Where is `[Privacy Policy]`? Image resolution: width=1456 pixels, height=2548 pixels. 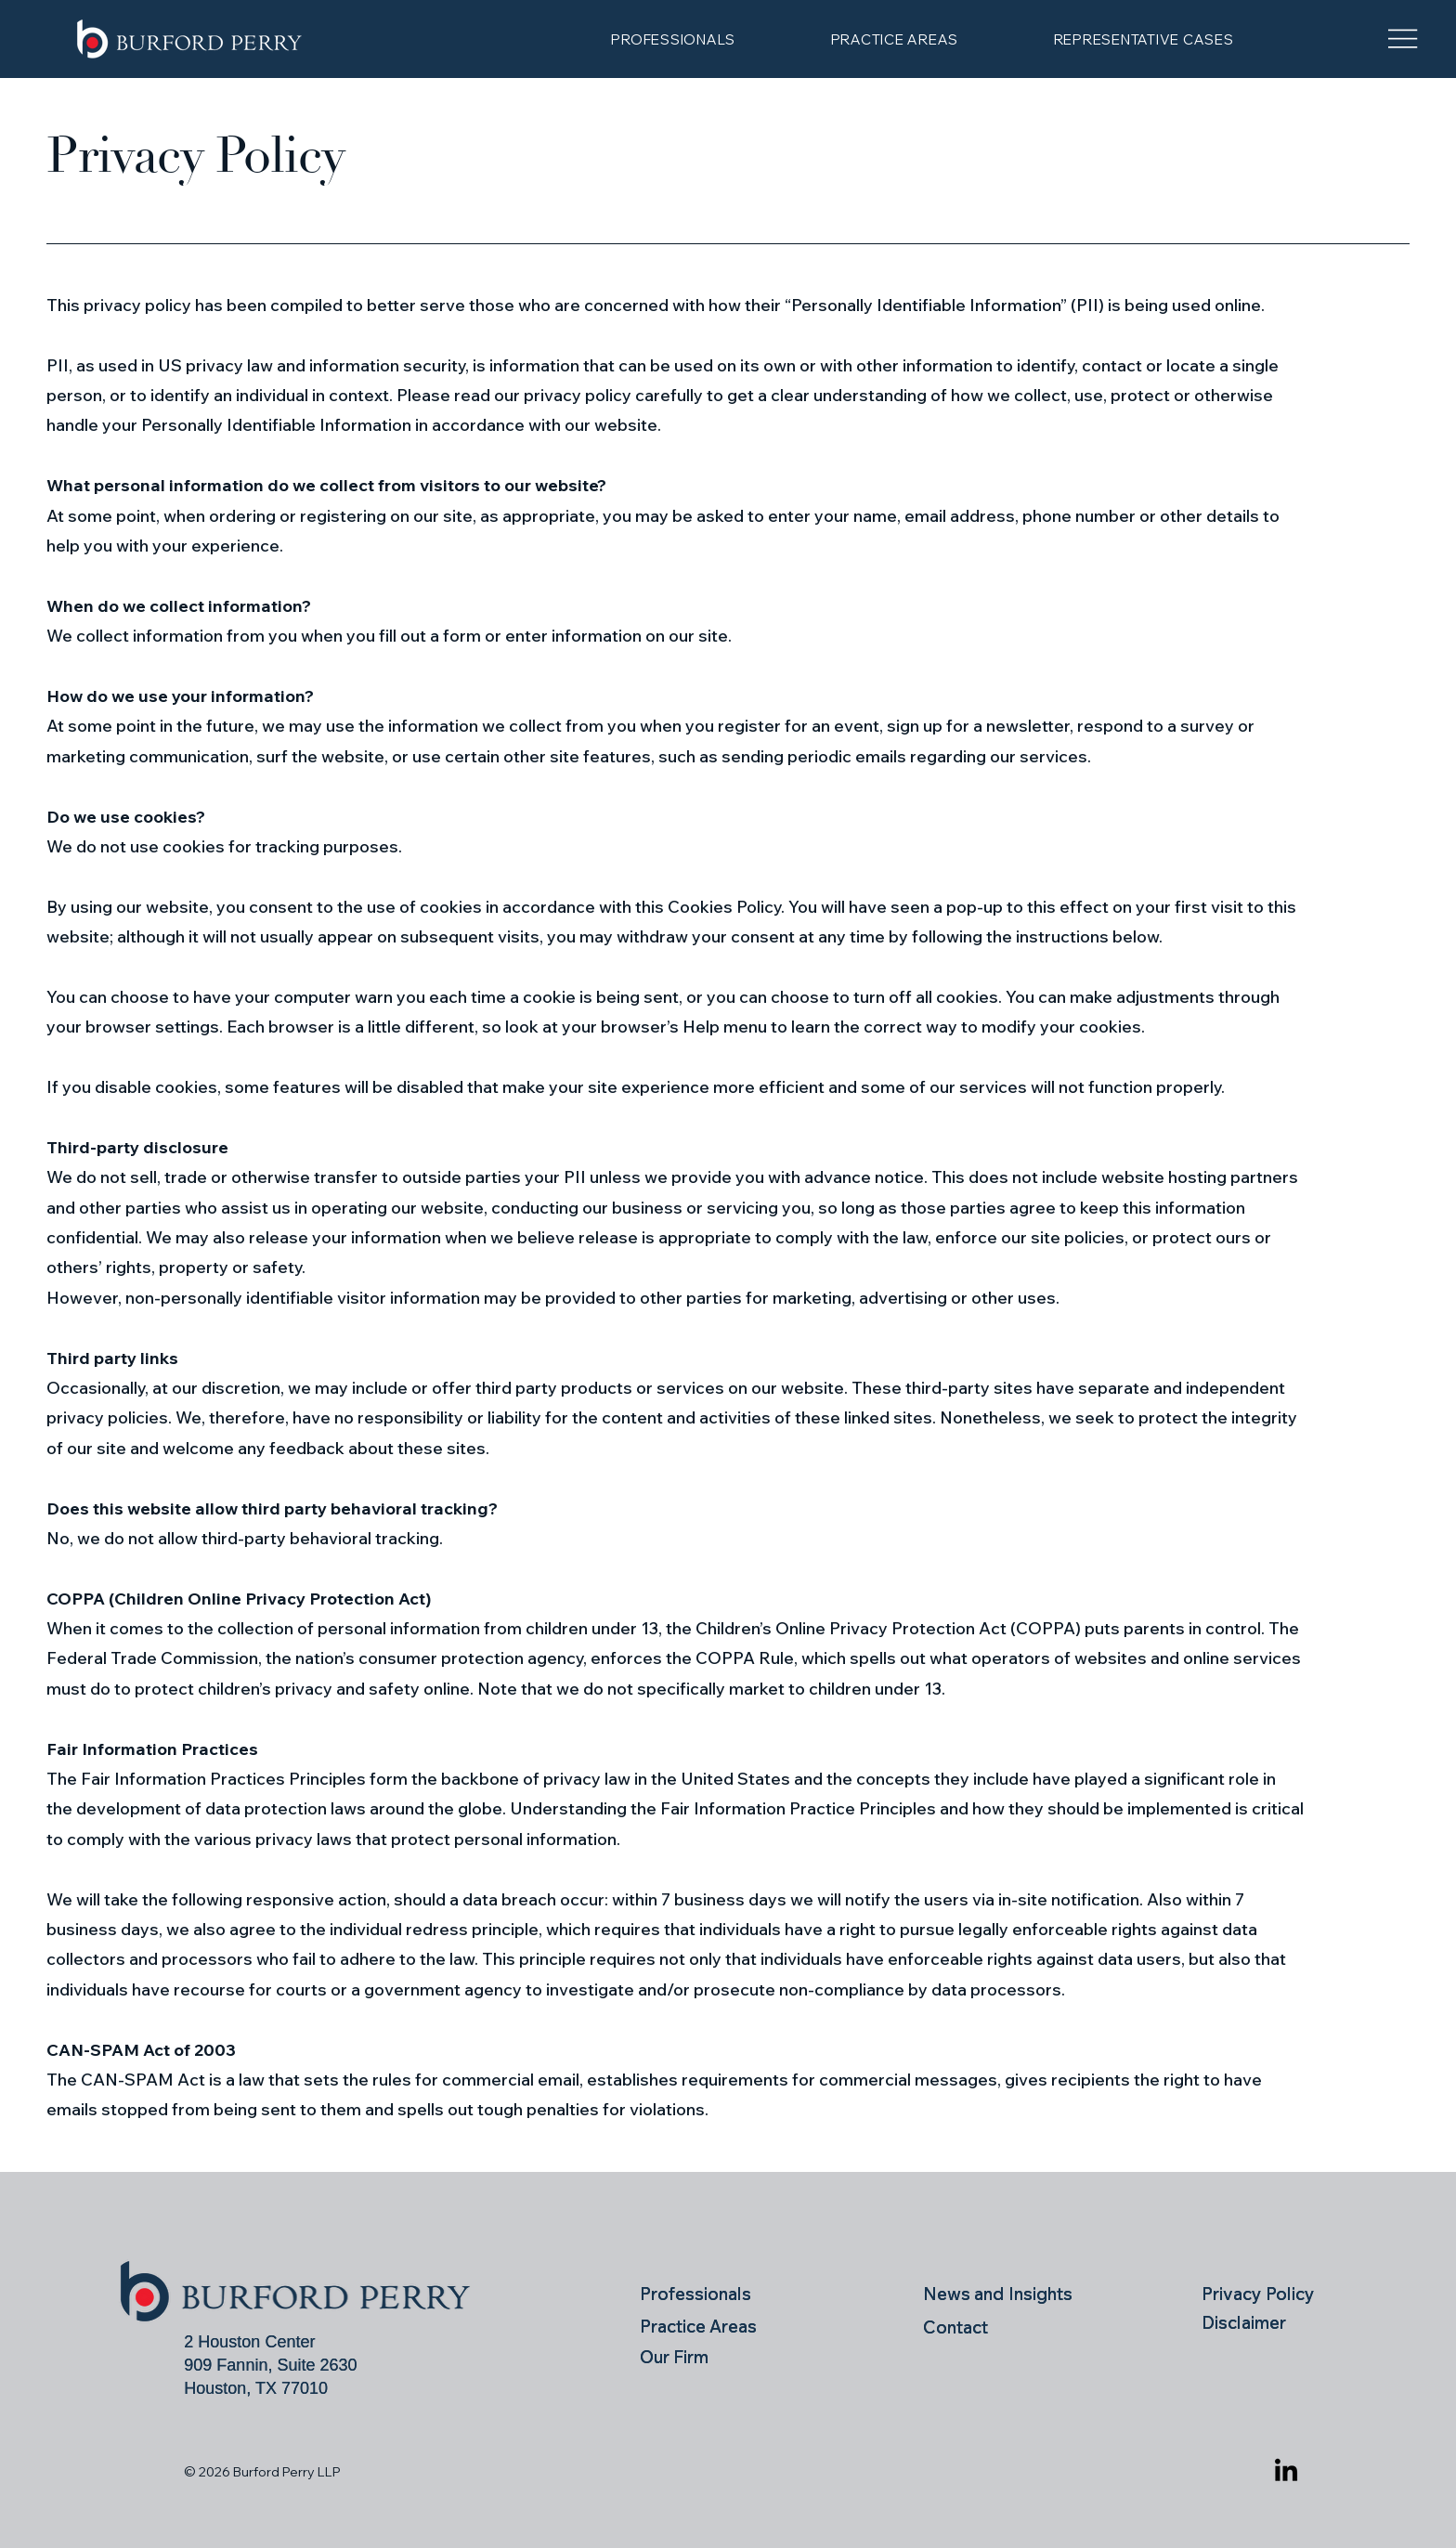
[Privacy Policy] is located at coordinates (1265, 2293).